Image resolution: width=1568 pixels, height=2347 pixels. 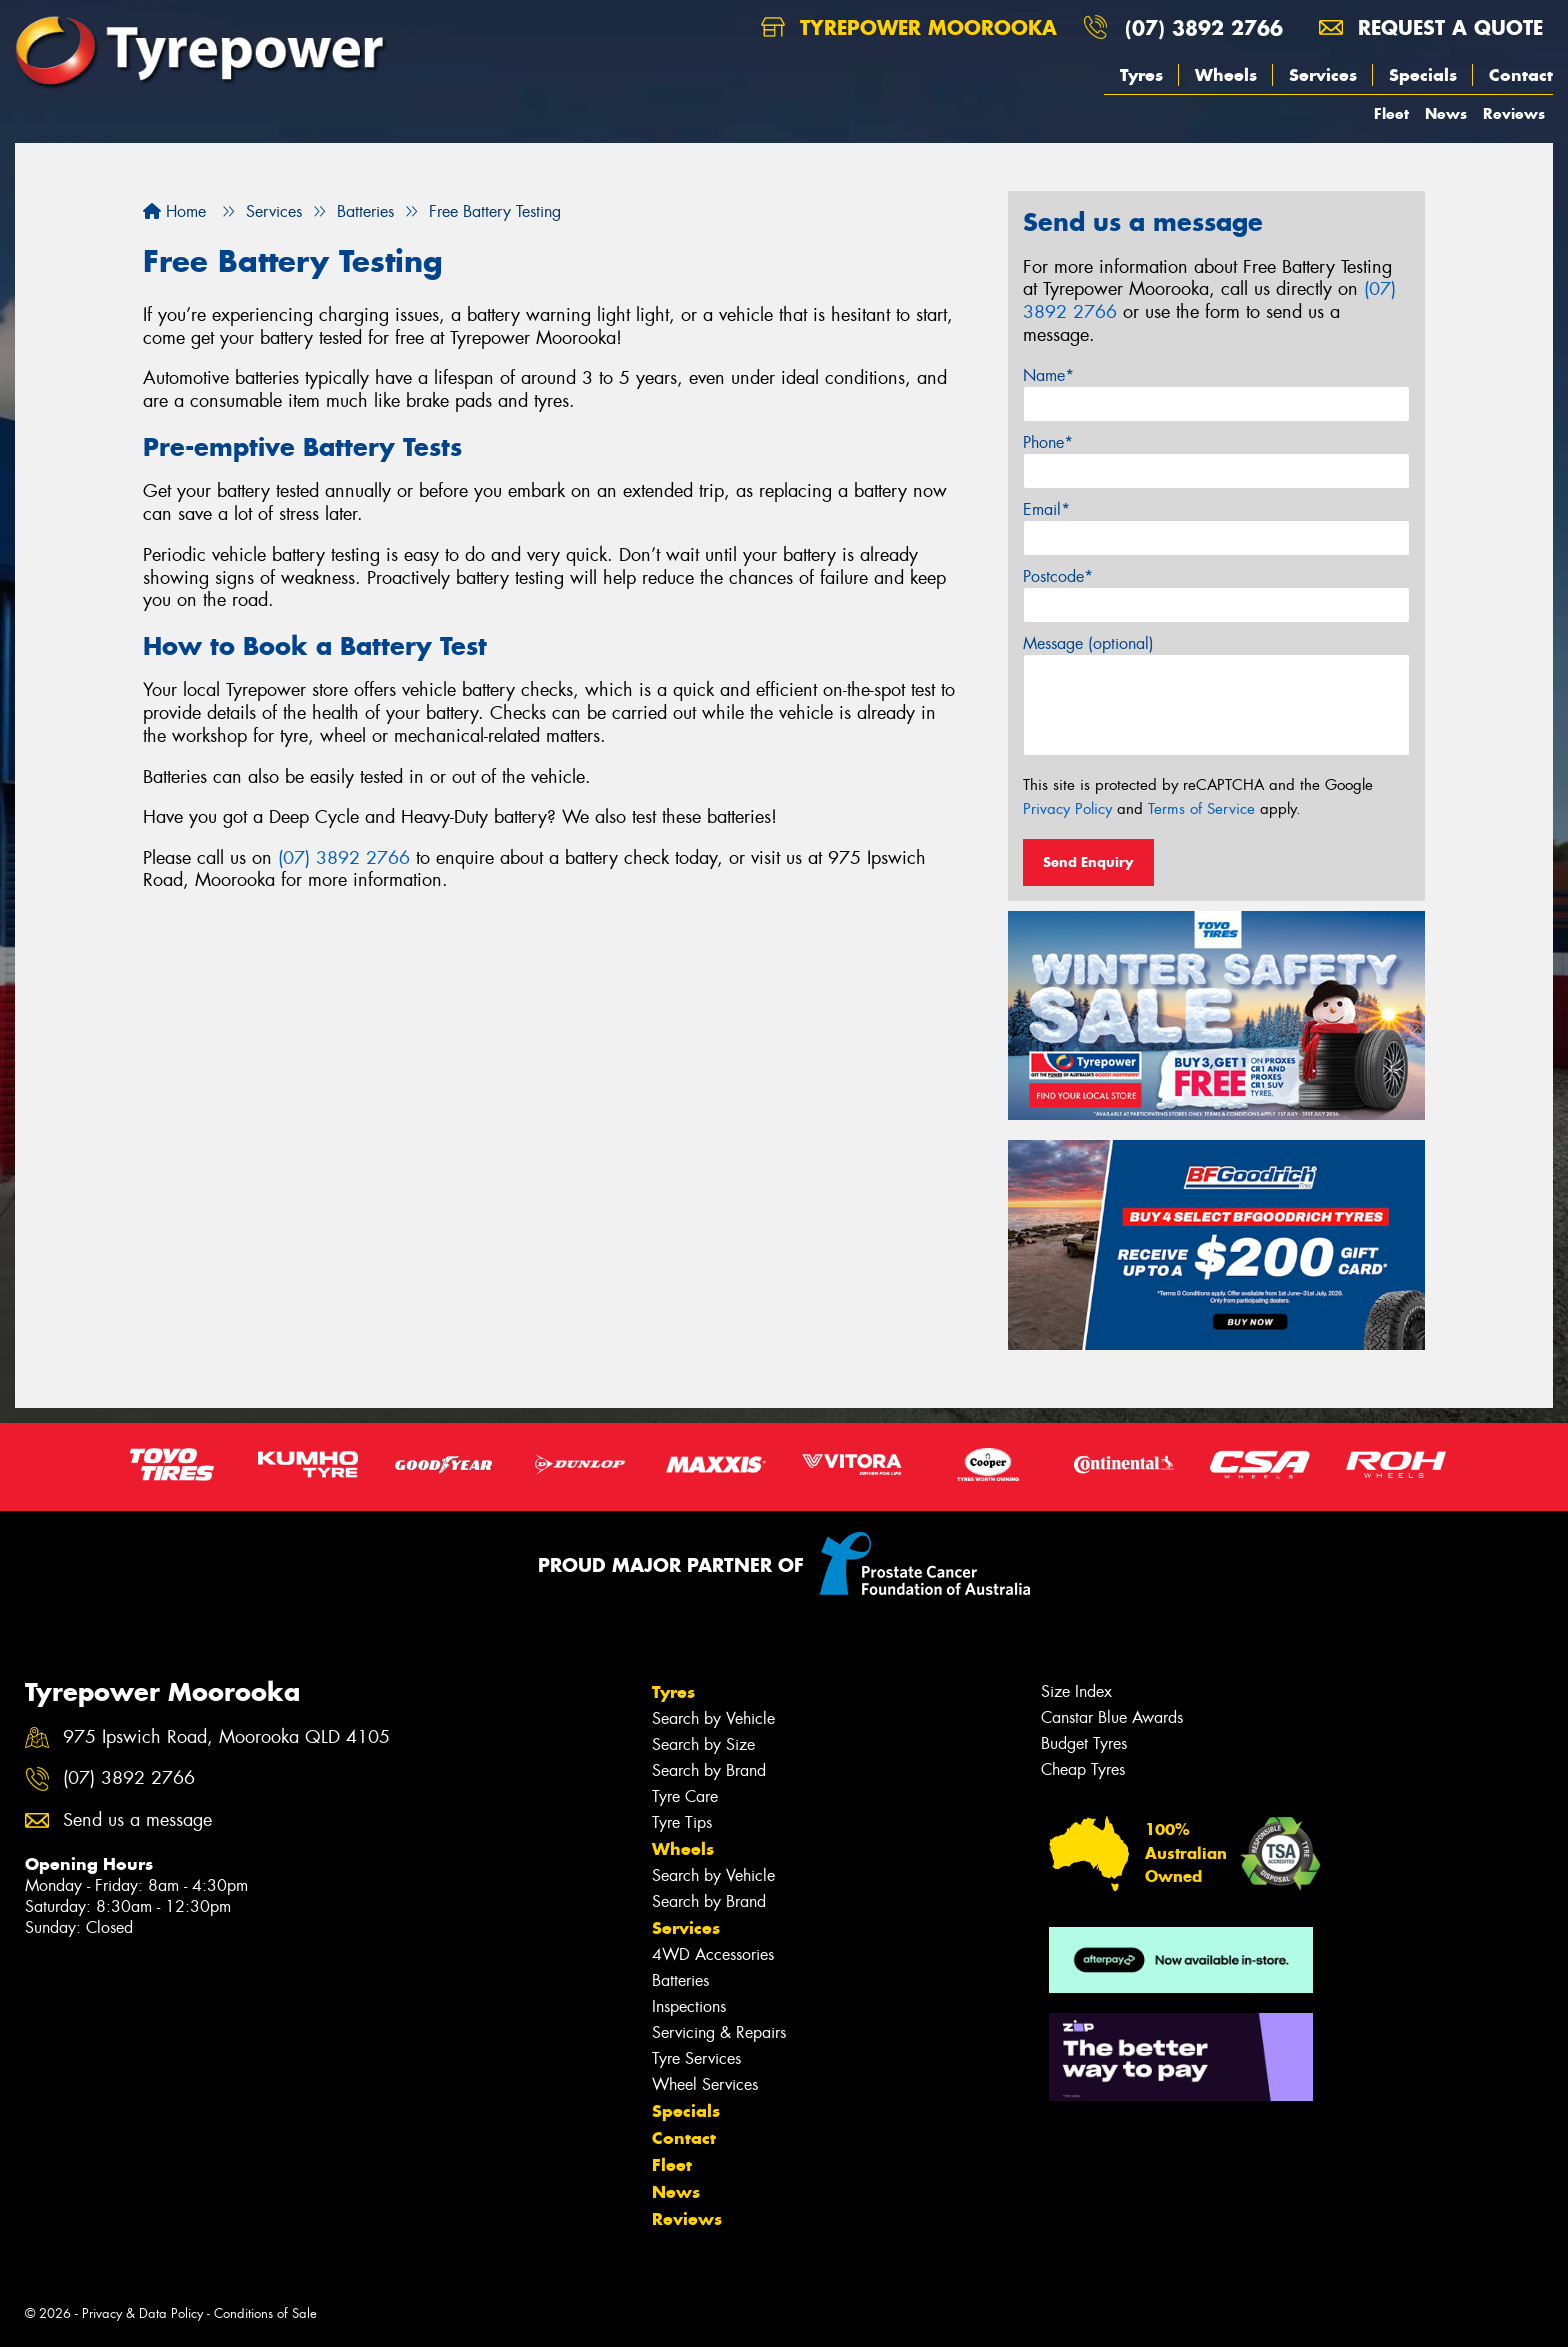 I want to click on Postcode*, so click(x=1058, y=576).